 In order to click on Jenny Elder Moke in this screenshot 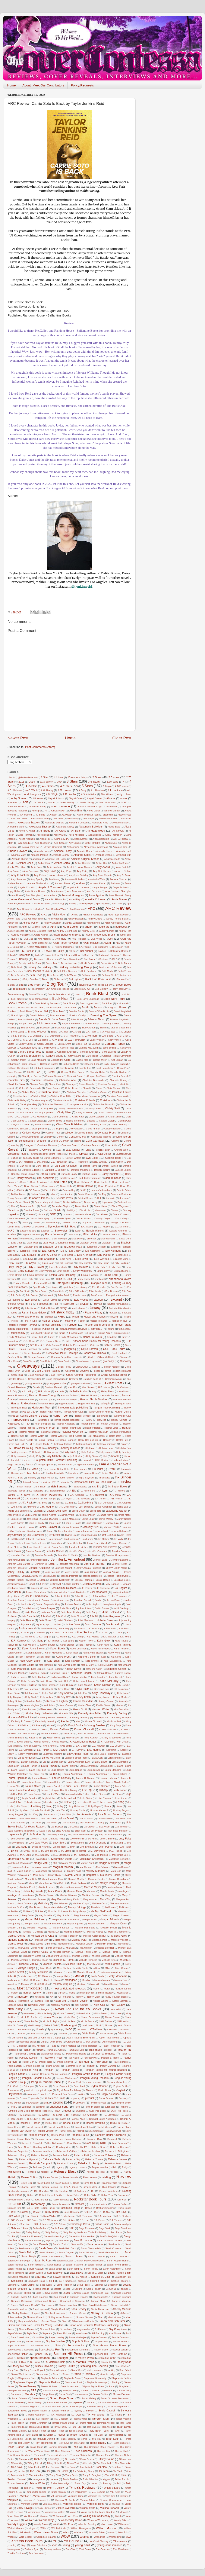, I will do `click(116, 1567)`.